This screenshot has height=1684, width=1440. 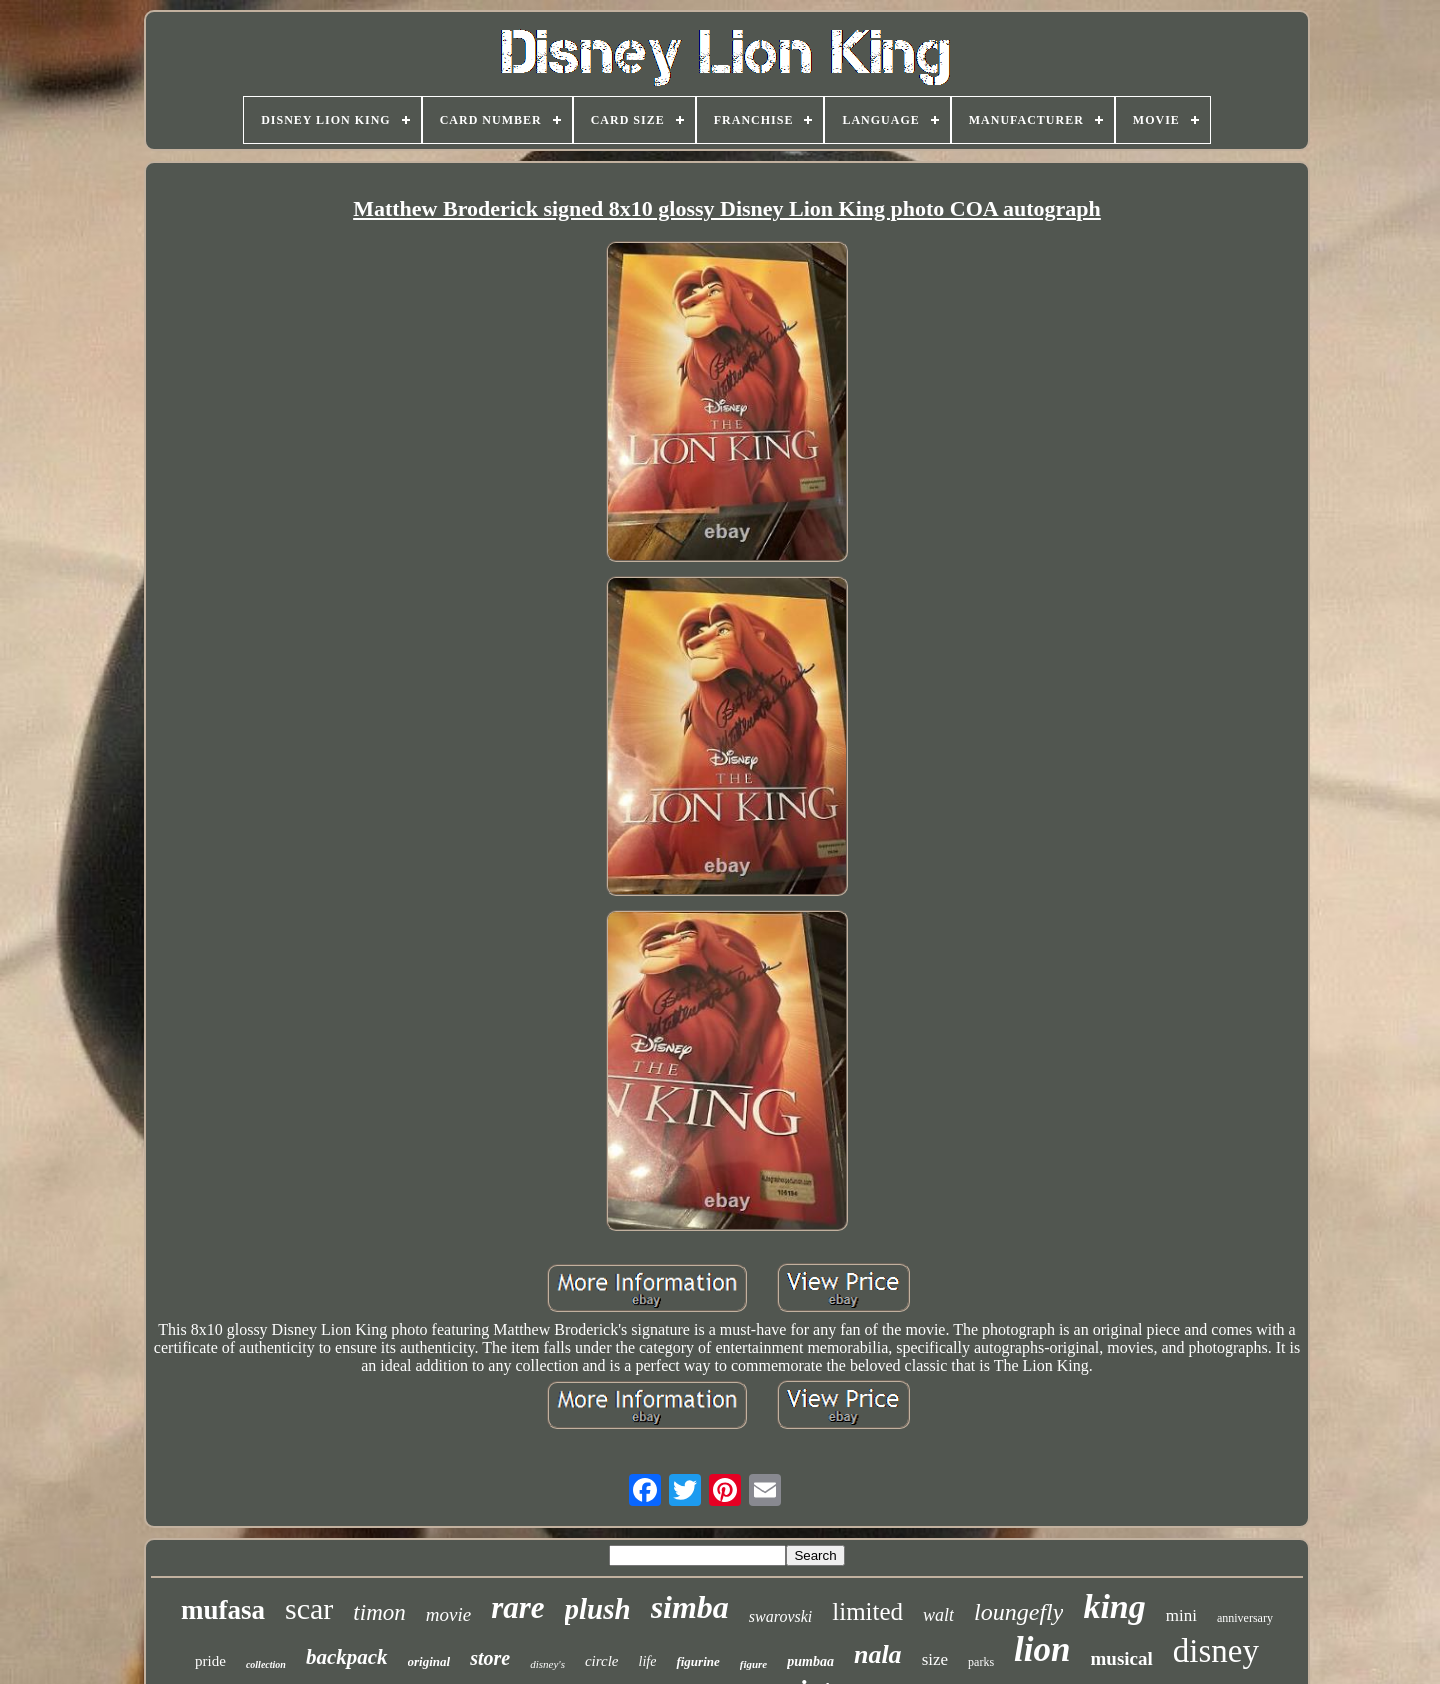 I want to click on plush, so click(x=598, y=1609).